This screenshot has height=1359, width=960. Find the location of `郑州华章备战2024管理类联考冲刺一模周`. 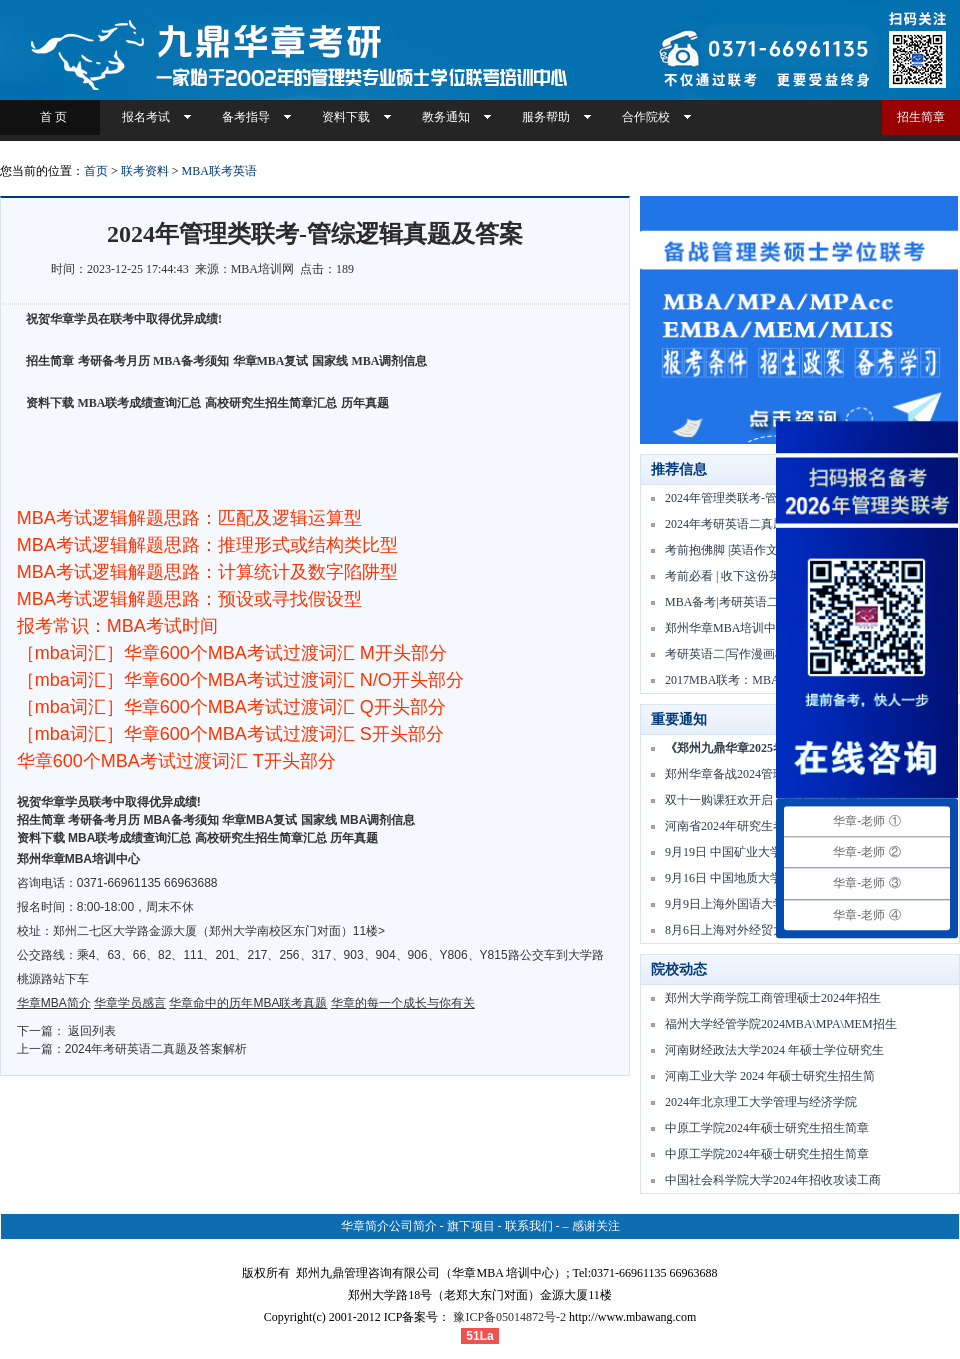

郑州华章备战2024管理类联考冲刺一模周 is located at coordinates (773, 774).